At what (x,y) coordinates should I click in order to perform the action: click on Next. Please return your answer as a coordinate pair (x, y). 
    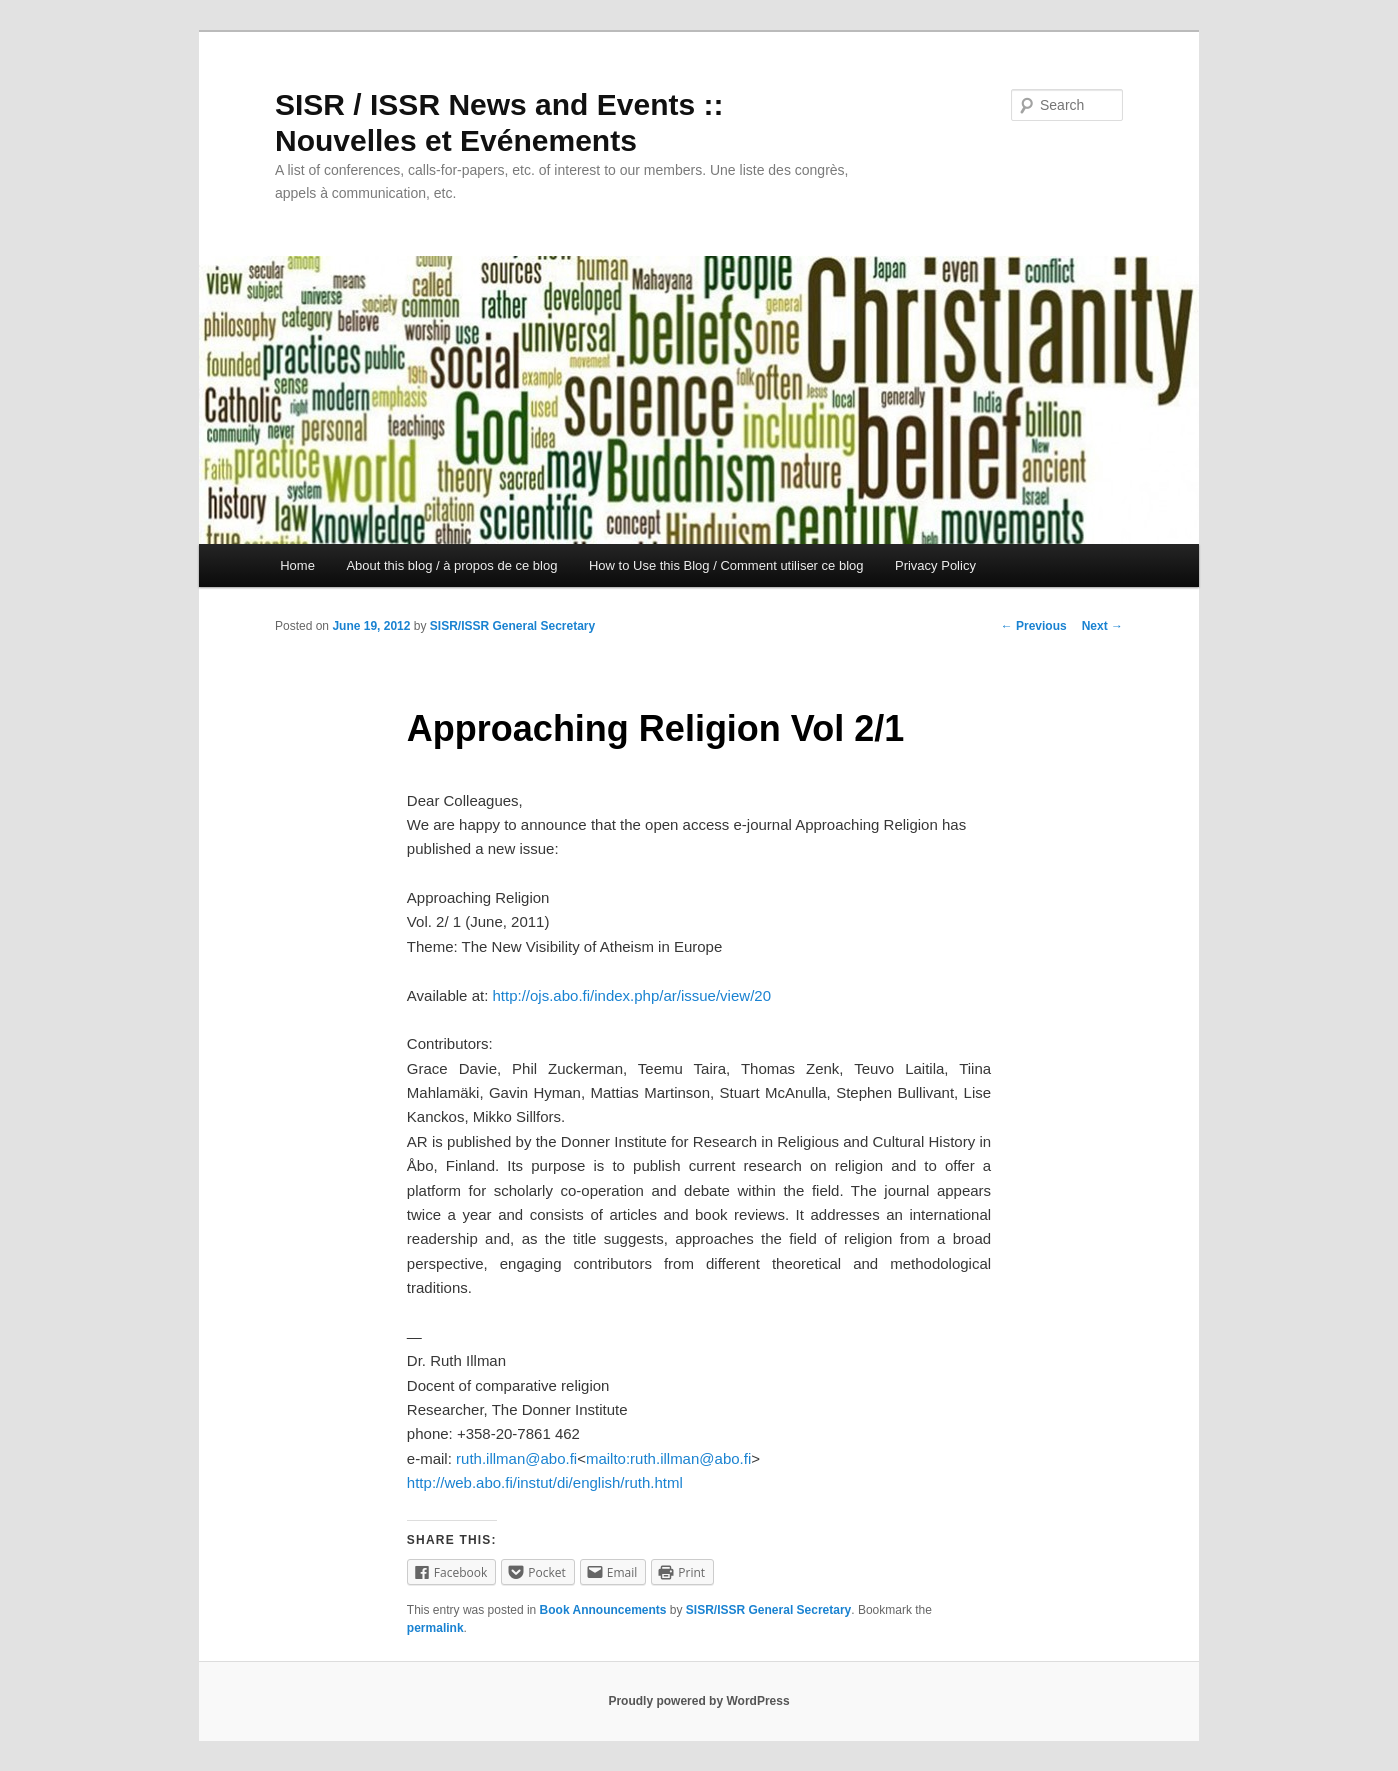
    Looking at the image, I should click on (1102, 626).